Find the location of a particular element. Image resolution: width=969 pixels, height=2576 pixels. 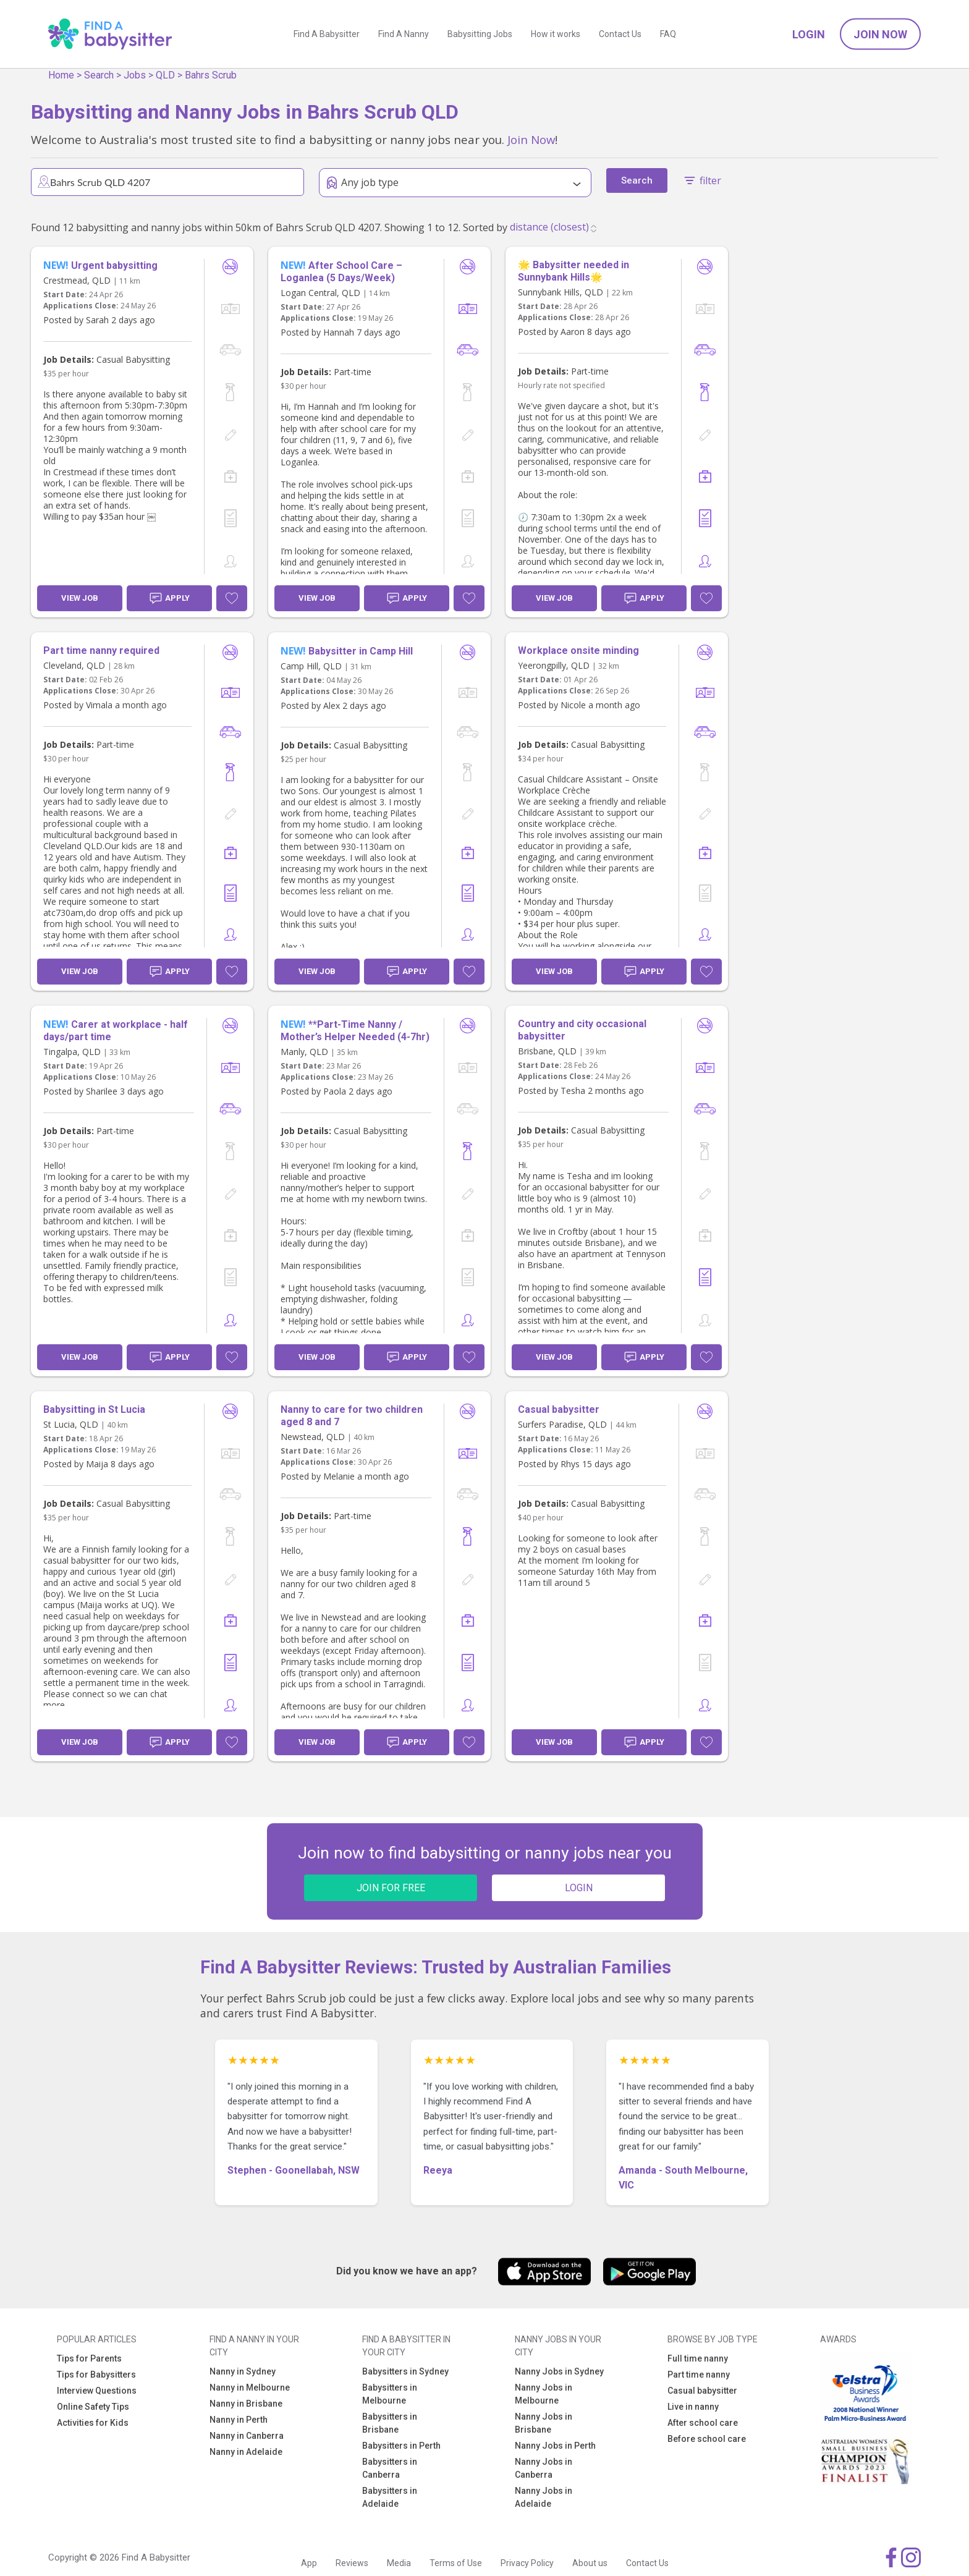

Join Now is located at coordinates (880, 34).